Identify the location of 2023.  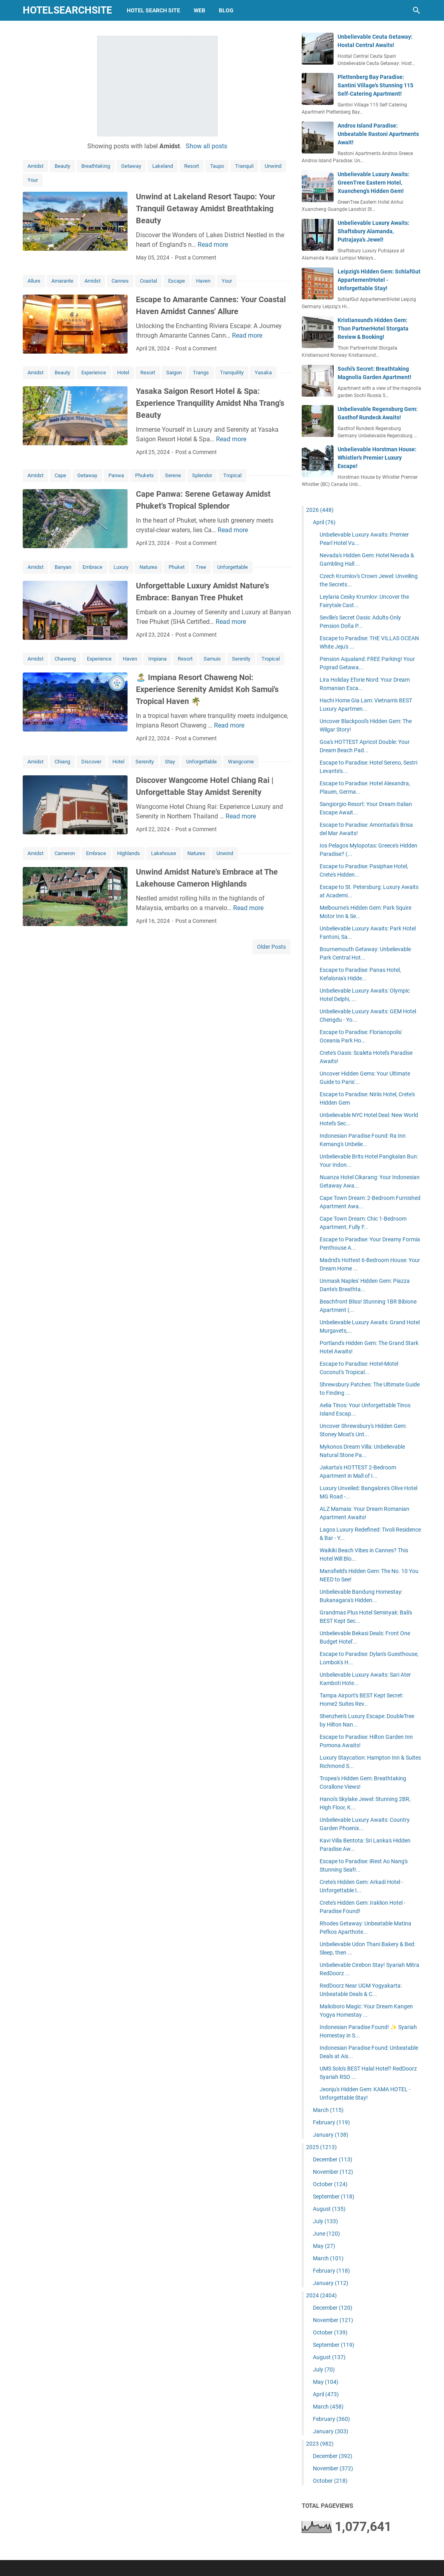
(320, 2443).